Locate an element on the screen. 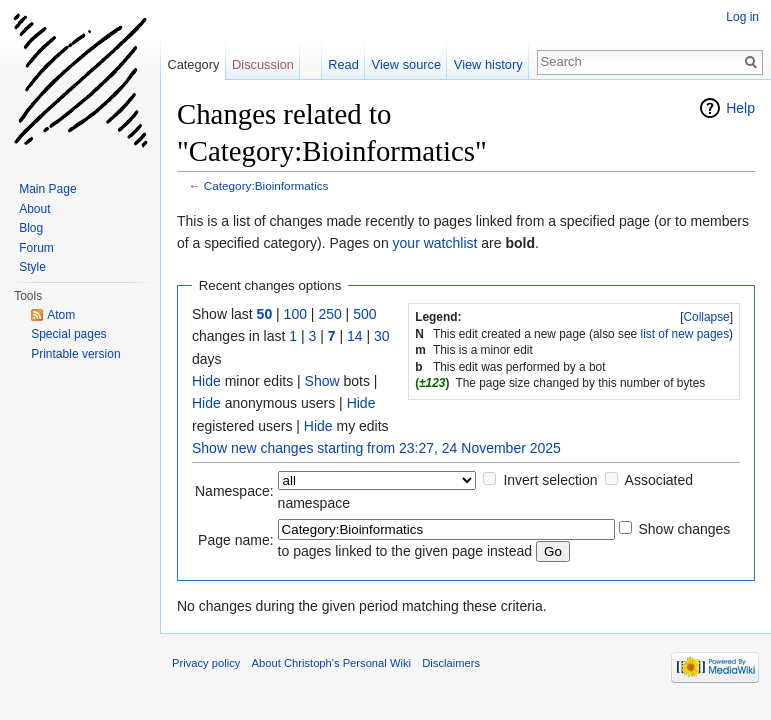  Atom is located at coordinates (61, 315).